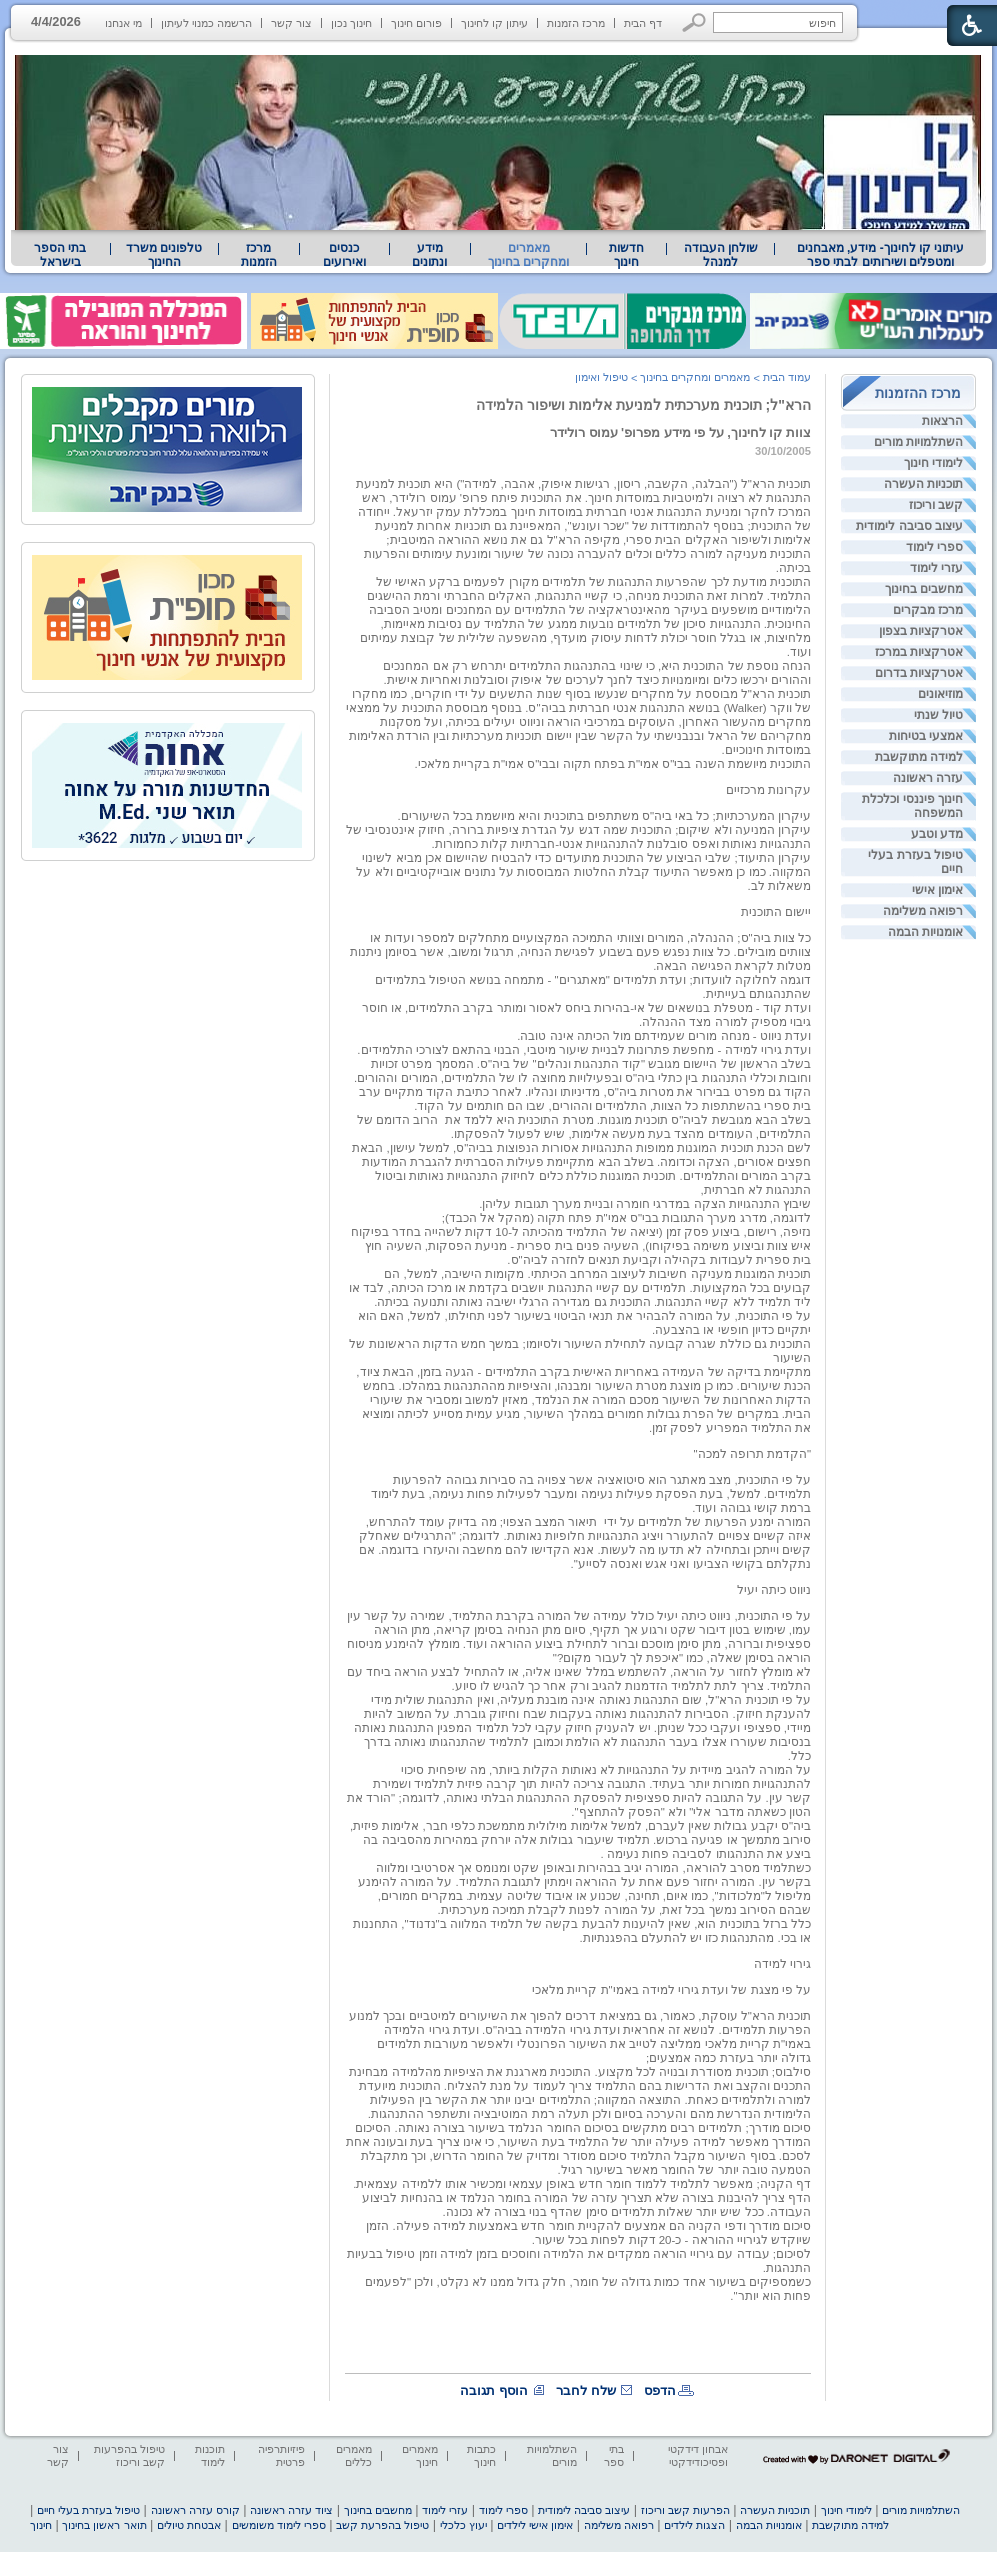  Describe the element at coordinates (291, 2510) in the screenshot. I see `ציוד עזרה ראשונה` at that location.